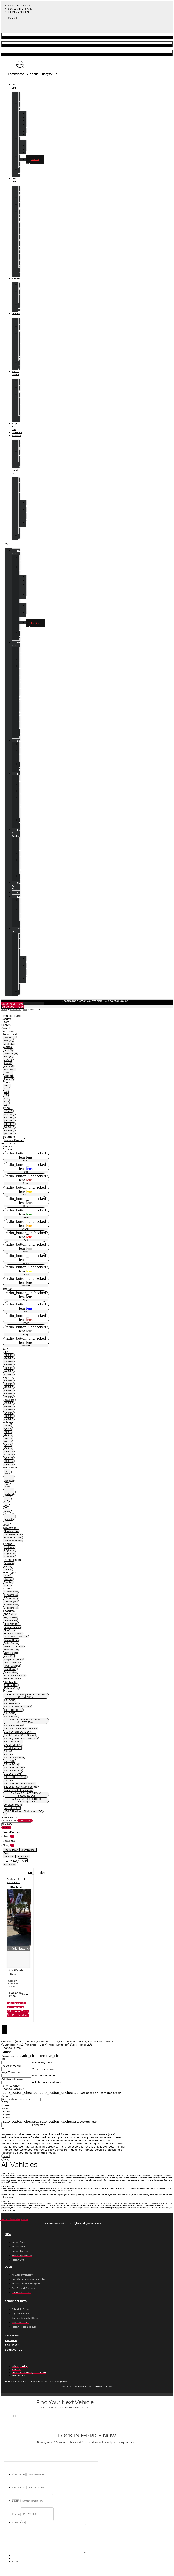  I want to click on <100K mi, so click(8, 1451).